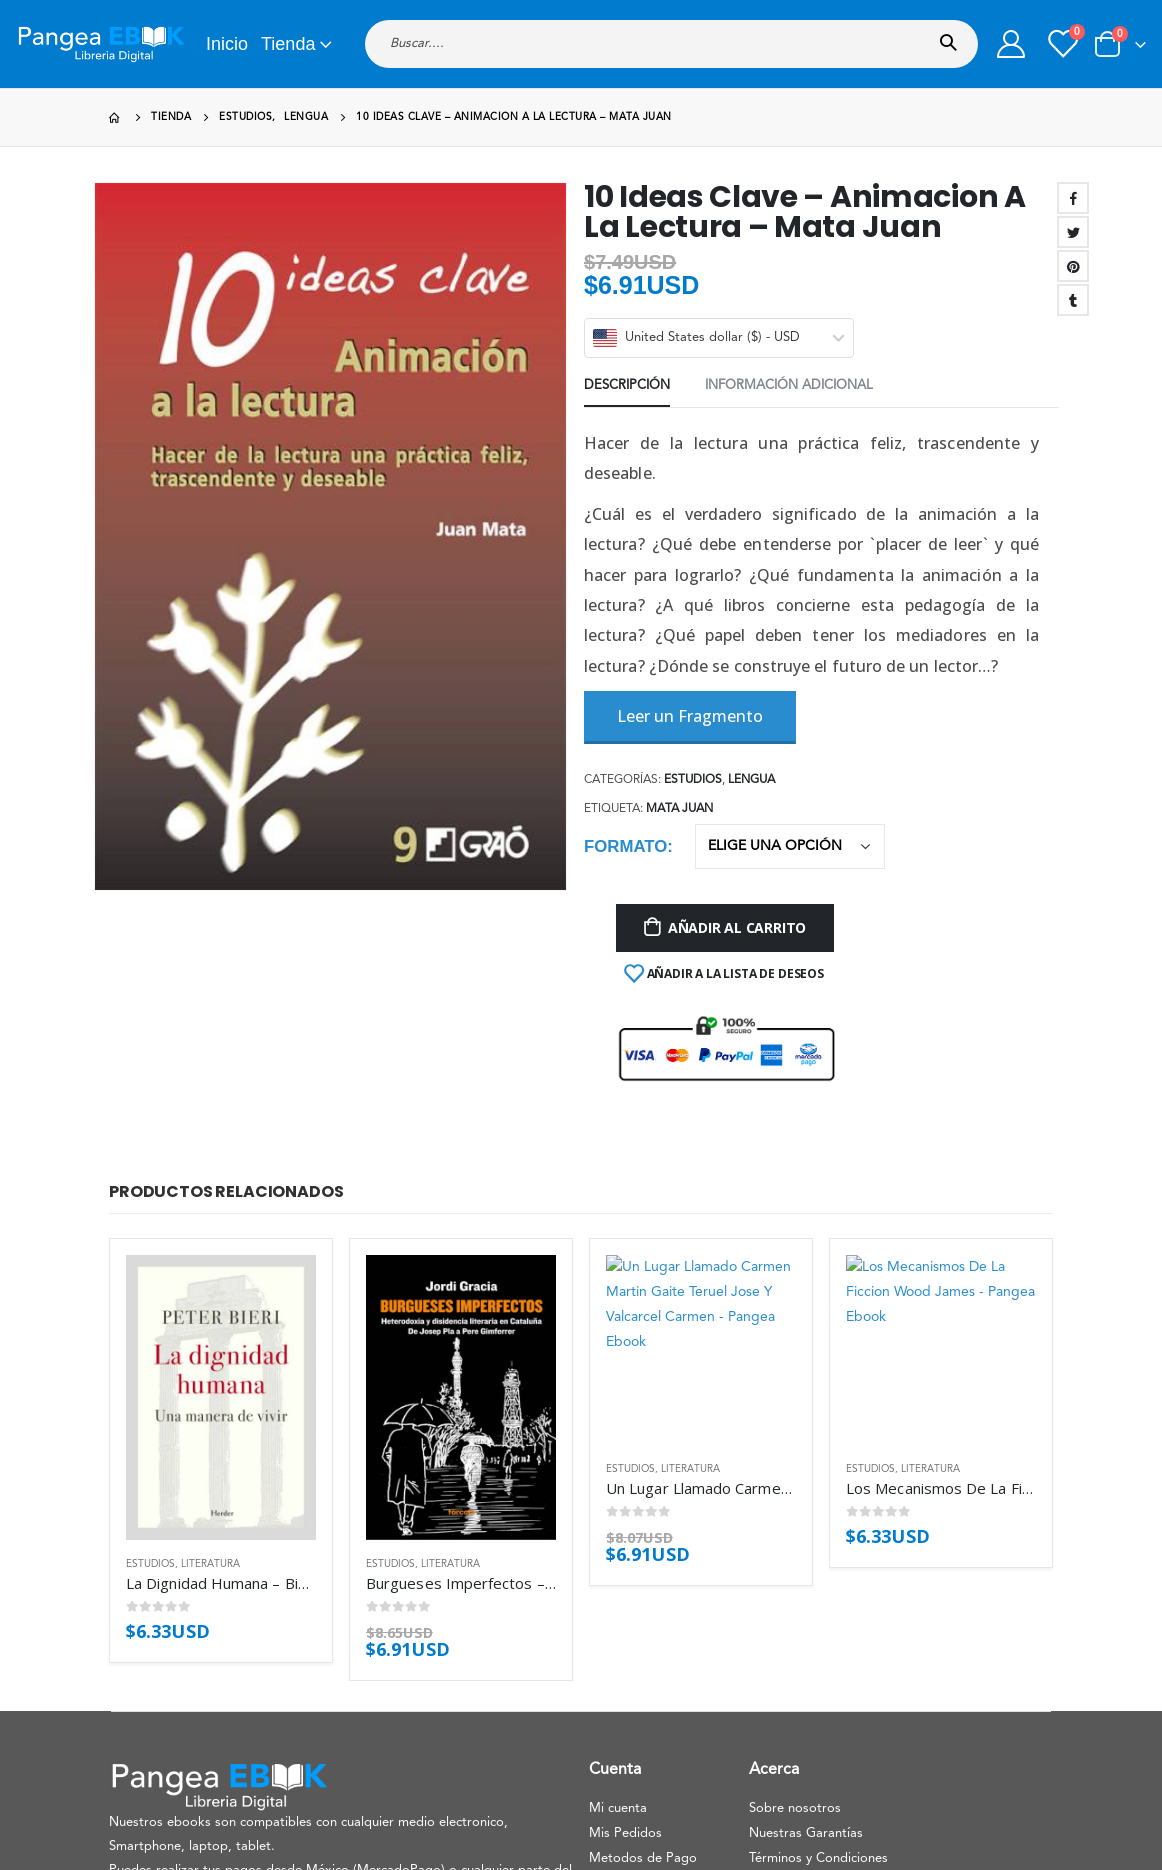  Describe the element at coordinates (618, 1549) in the screenshot. I see `Mi cuenta` at that location.